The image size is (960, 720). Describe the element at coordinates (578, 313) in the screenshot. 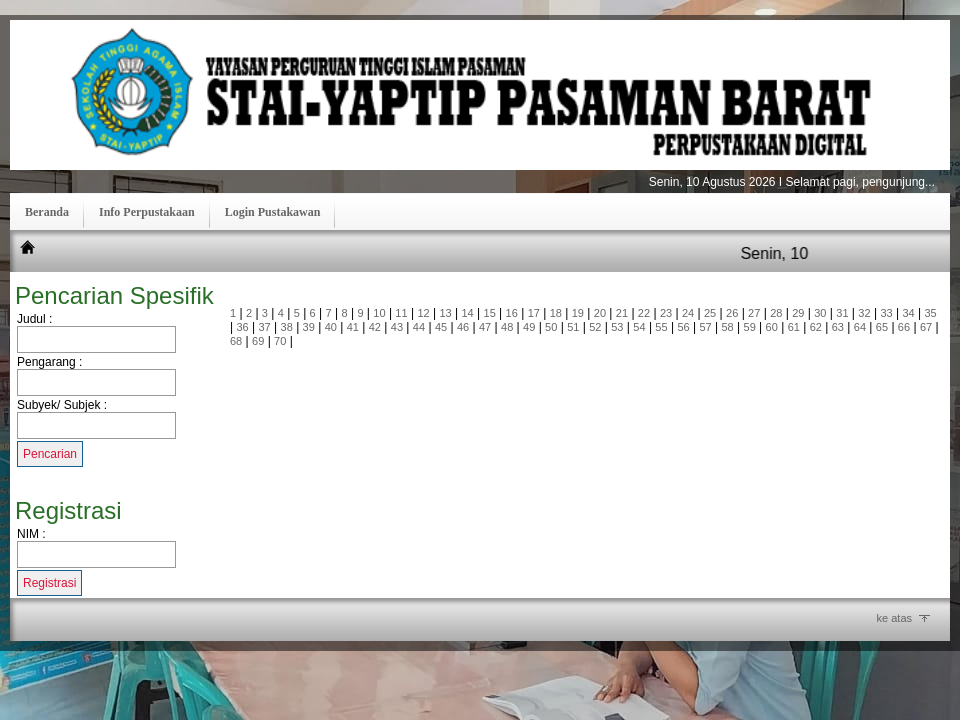

I see `19` at that location.